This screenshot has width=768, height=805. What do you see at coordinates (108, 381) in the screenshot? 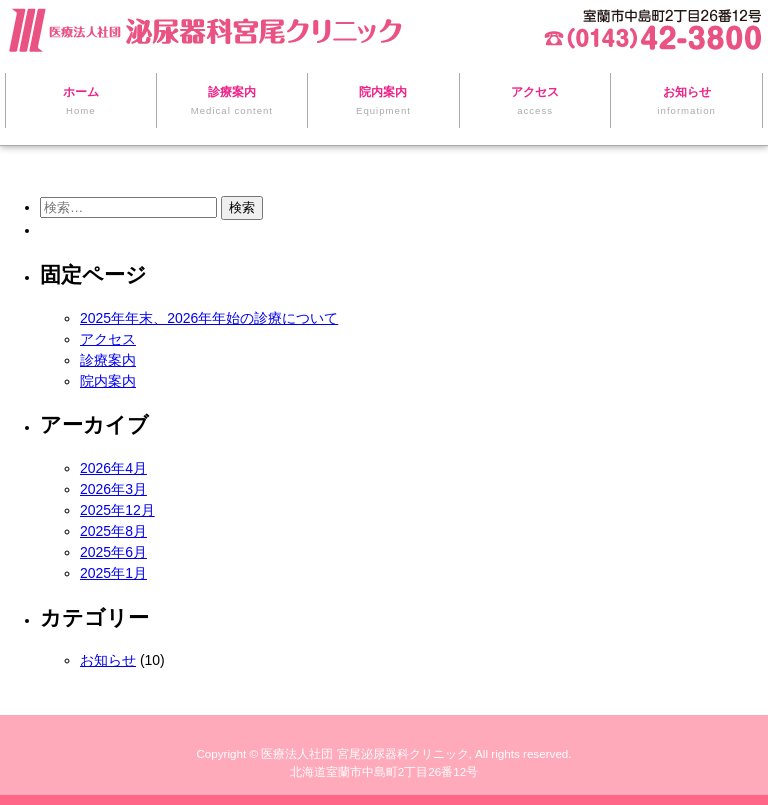
I see `院内案内` at bounding box center [108, 381].